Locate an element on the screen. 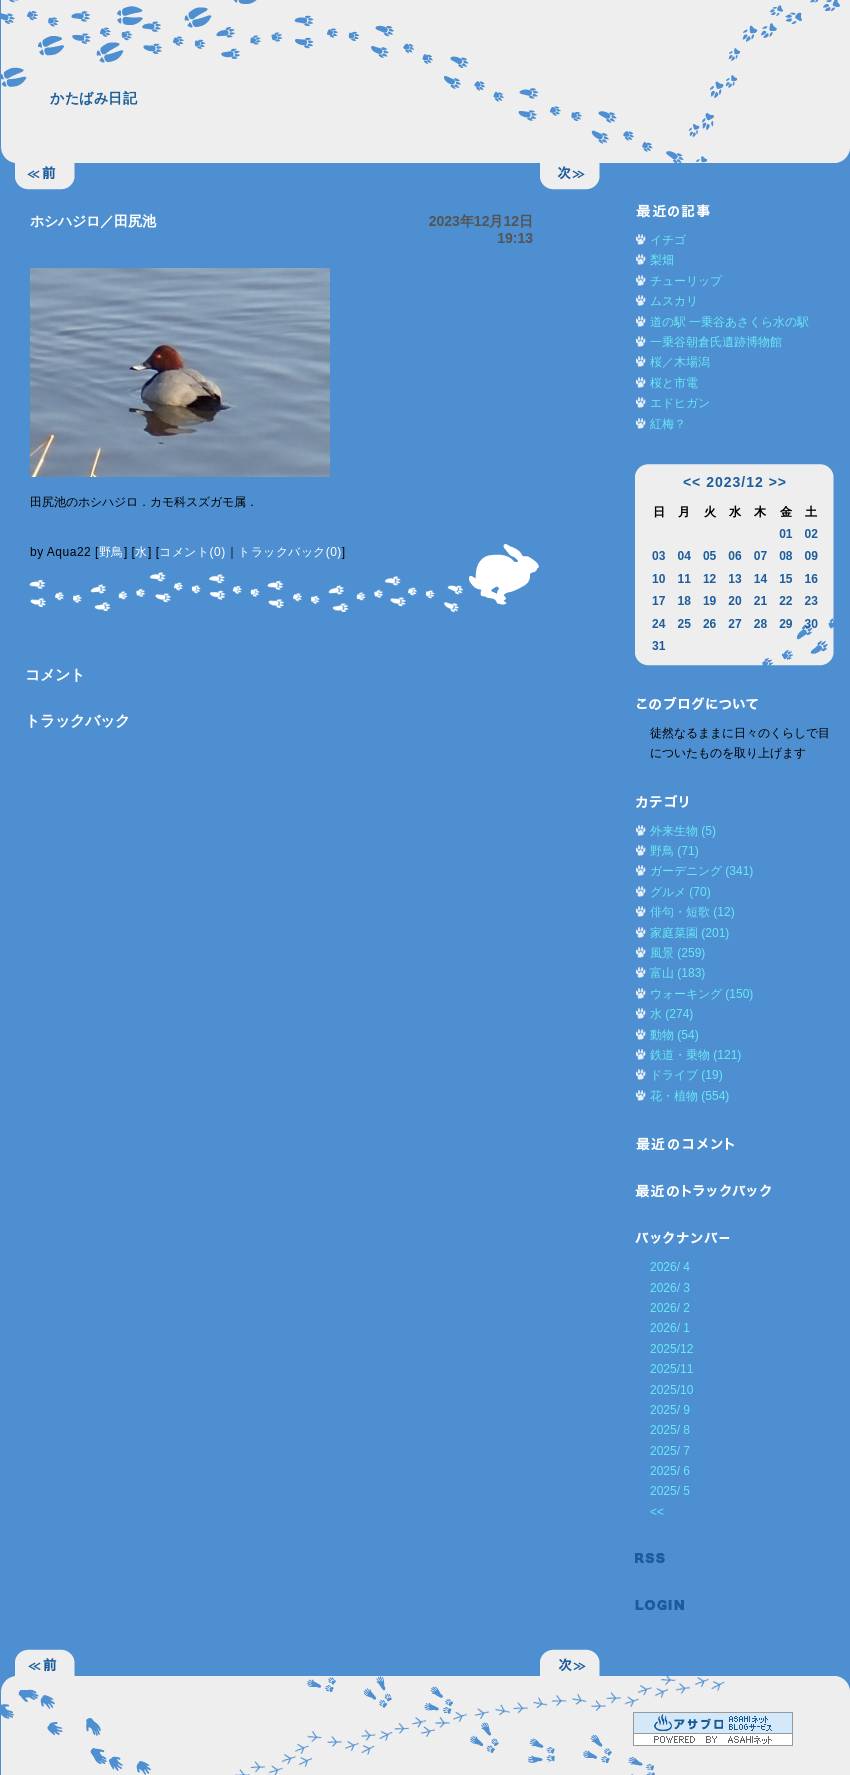 The image size is (850, 1775). 紅梅？ is located at coordinates (668, 424).